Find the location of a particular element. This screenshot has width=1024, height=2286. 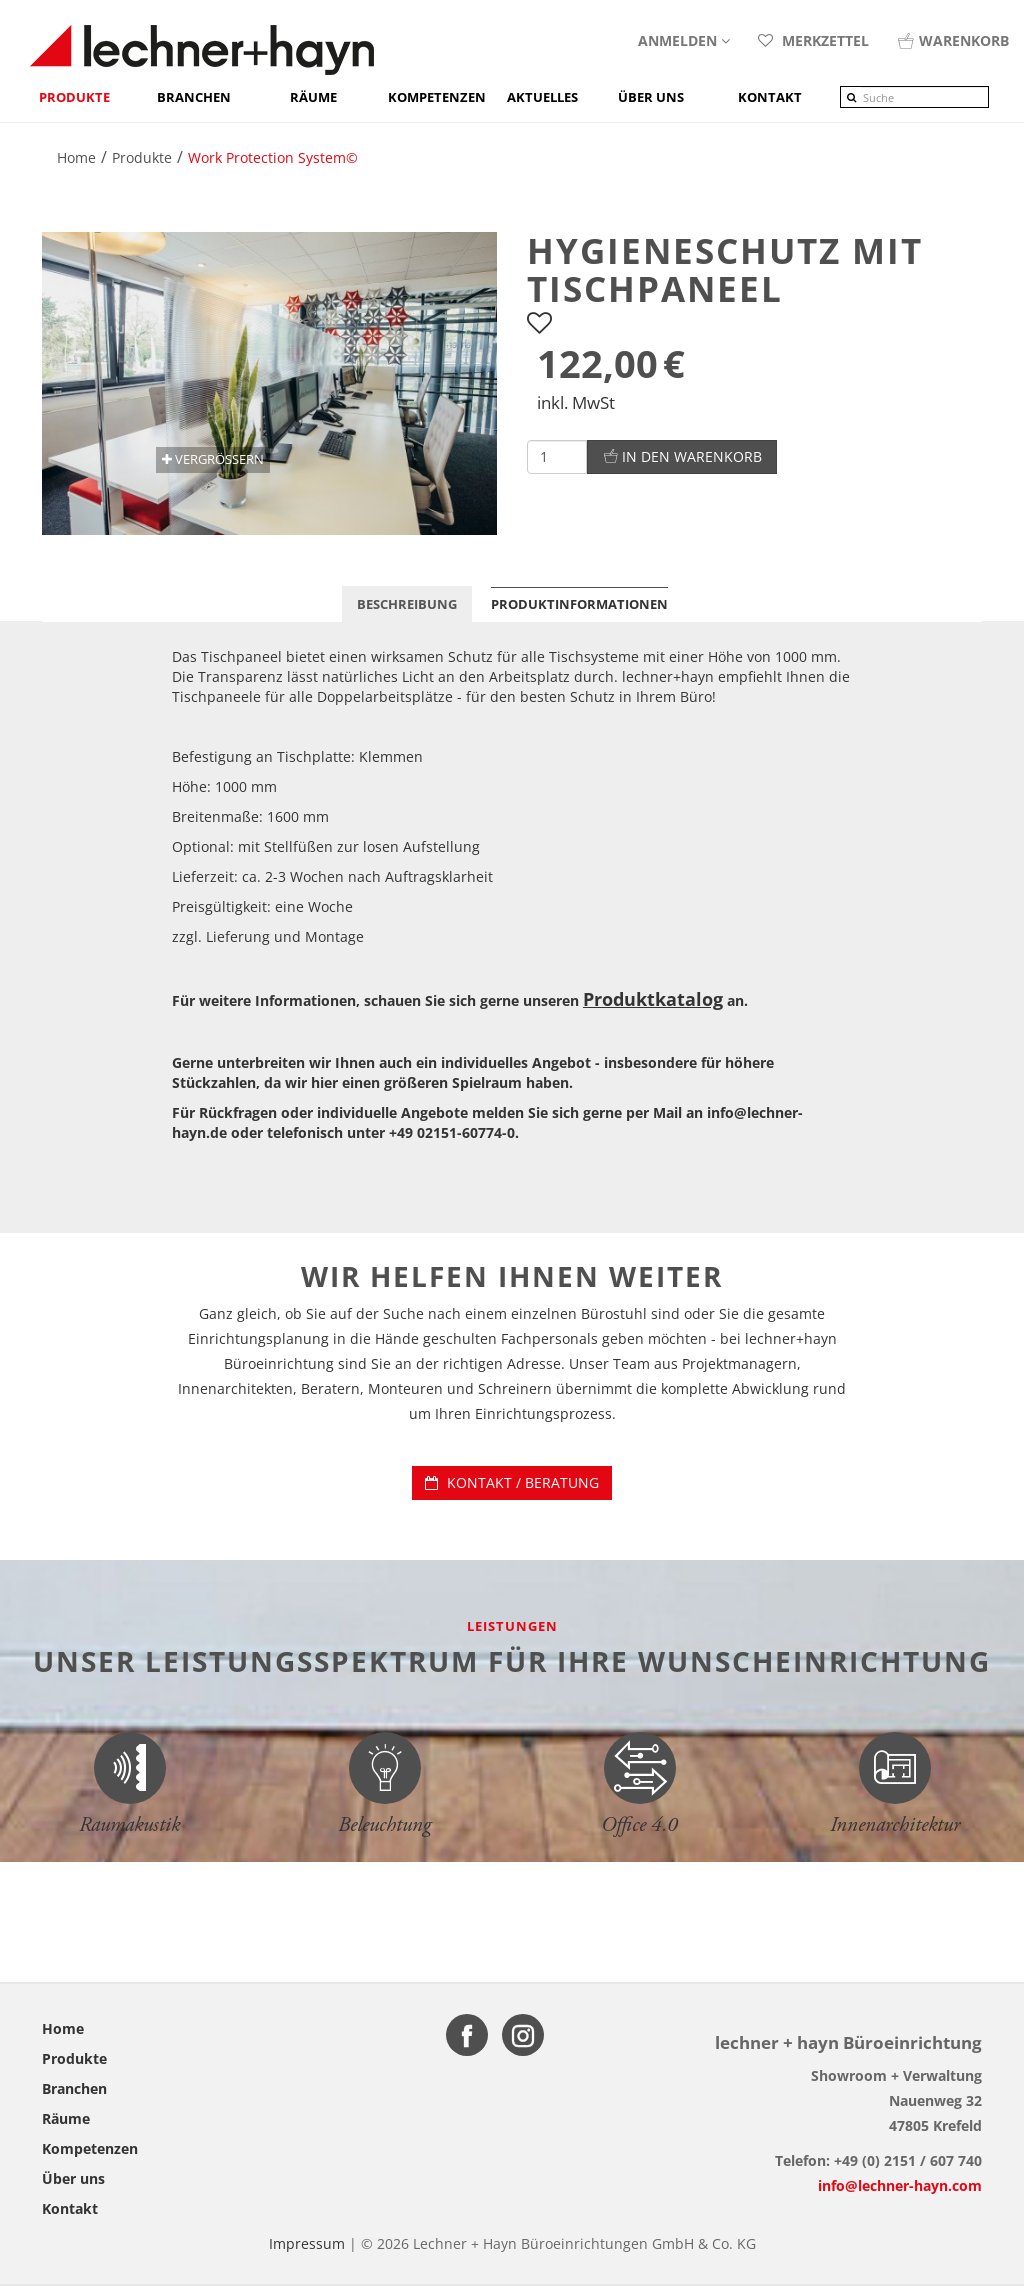

Über uns is located at coordinates (73, 2178).